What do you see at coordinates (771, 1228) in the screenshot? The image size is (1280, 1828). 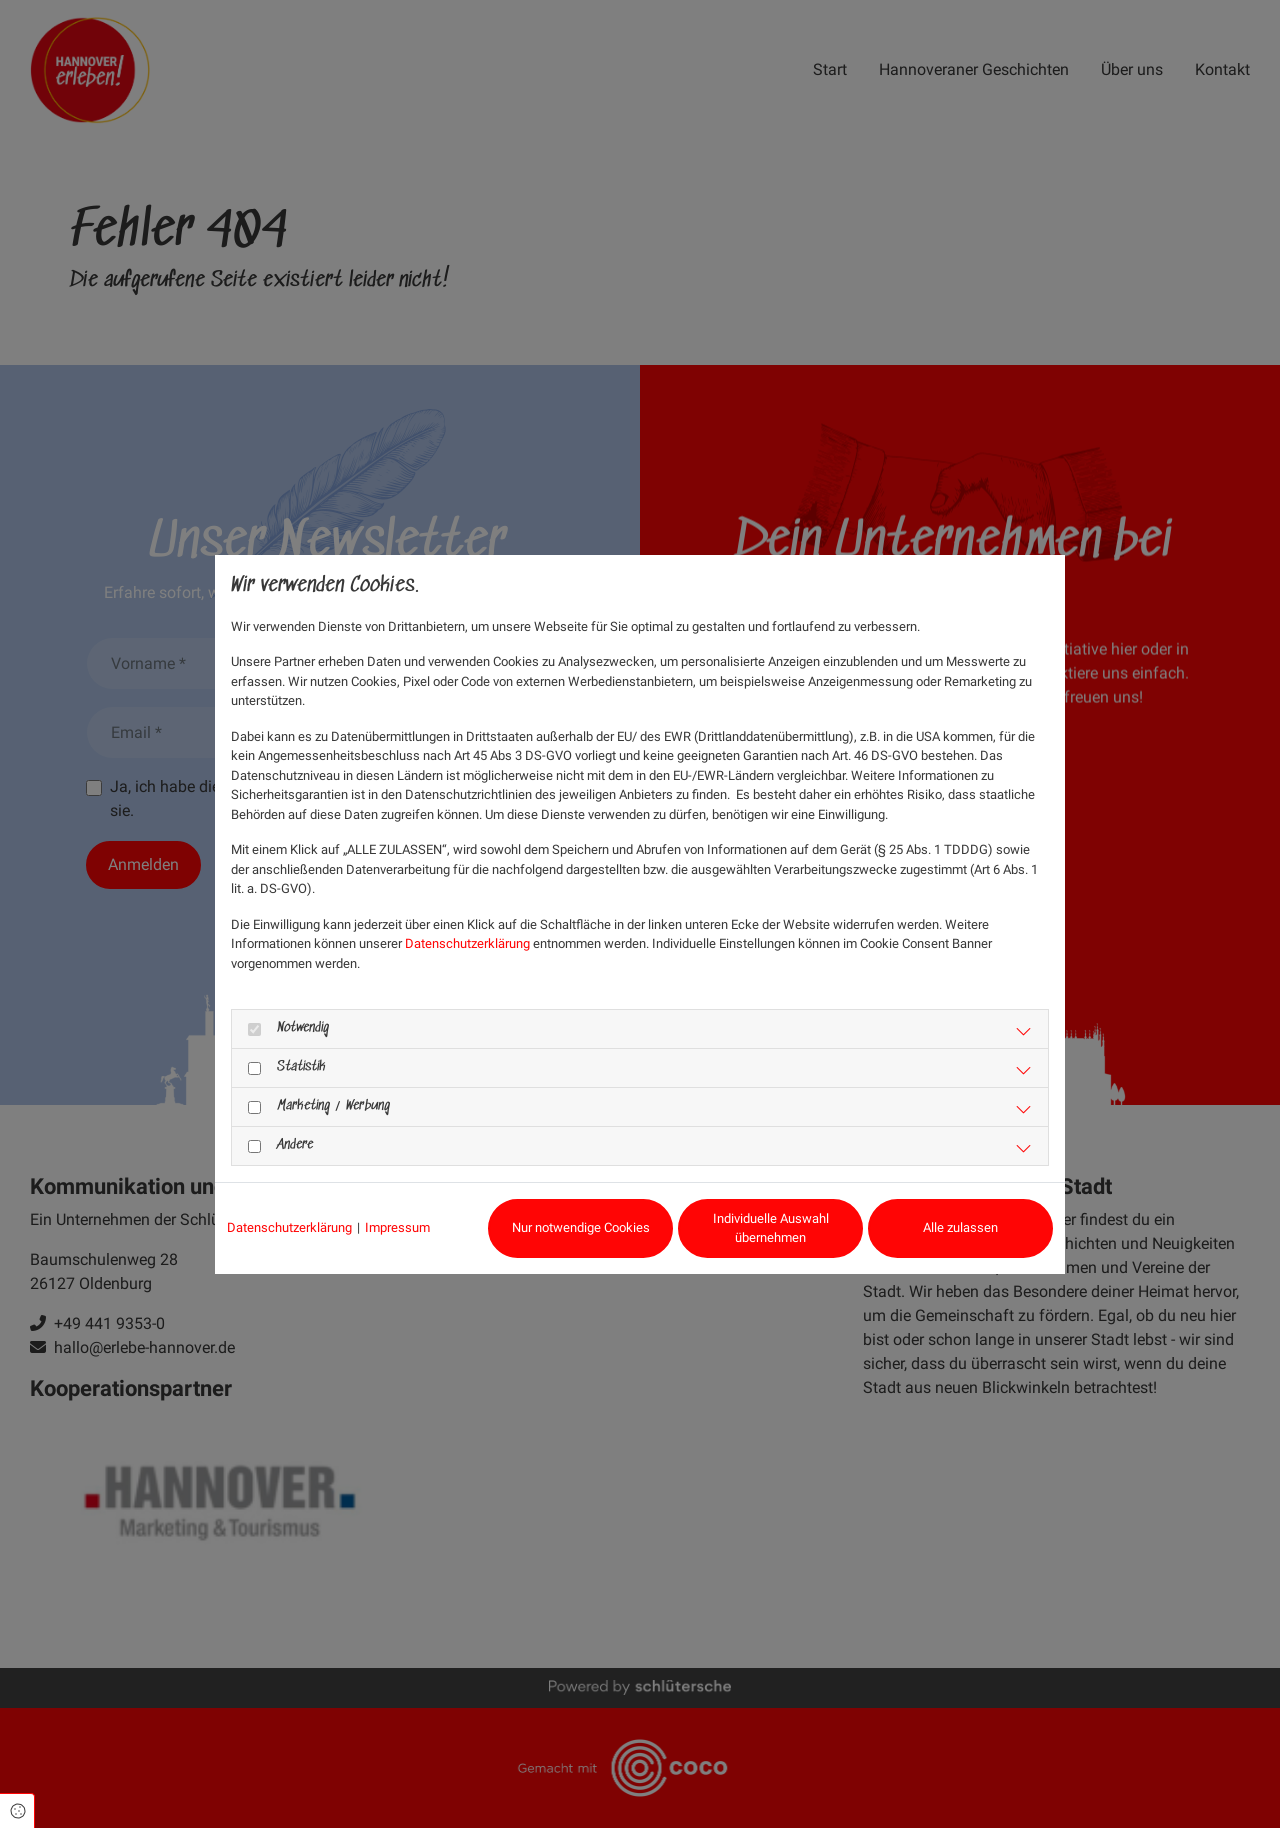 I see `Individuelle Auswahl übernehmen` at bounding box center [771, 1228].